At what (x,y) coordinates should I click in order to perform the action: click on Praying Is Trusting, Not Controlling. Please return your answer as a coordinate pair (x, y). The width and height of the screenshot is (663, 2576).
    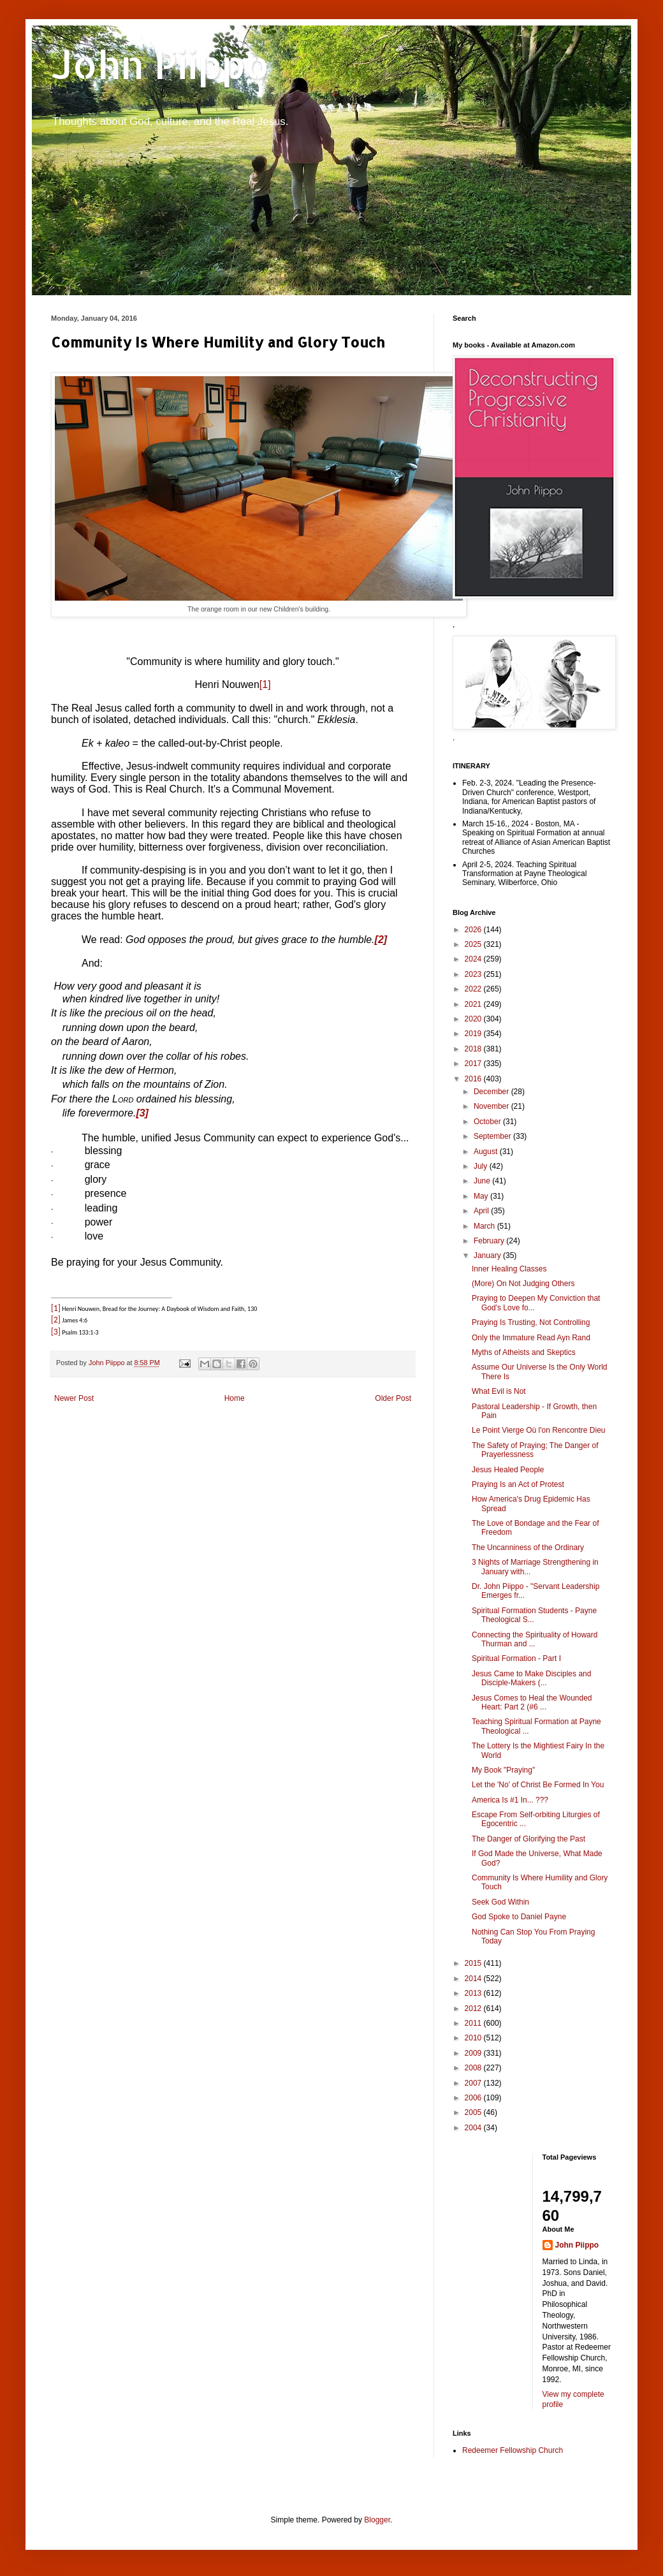
    Looking at the image, I should click on (531, 1322).